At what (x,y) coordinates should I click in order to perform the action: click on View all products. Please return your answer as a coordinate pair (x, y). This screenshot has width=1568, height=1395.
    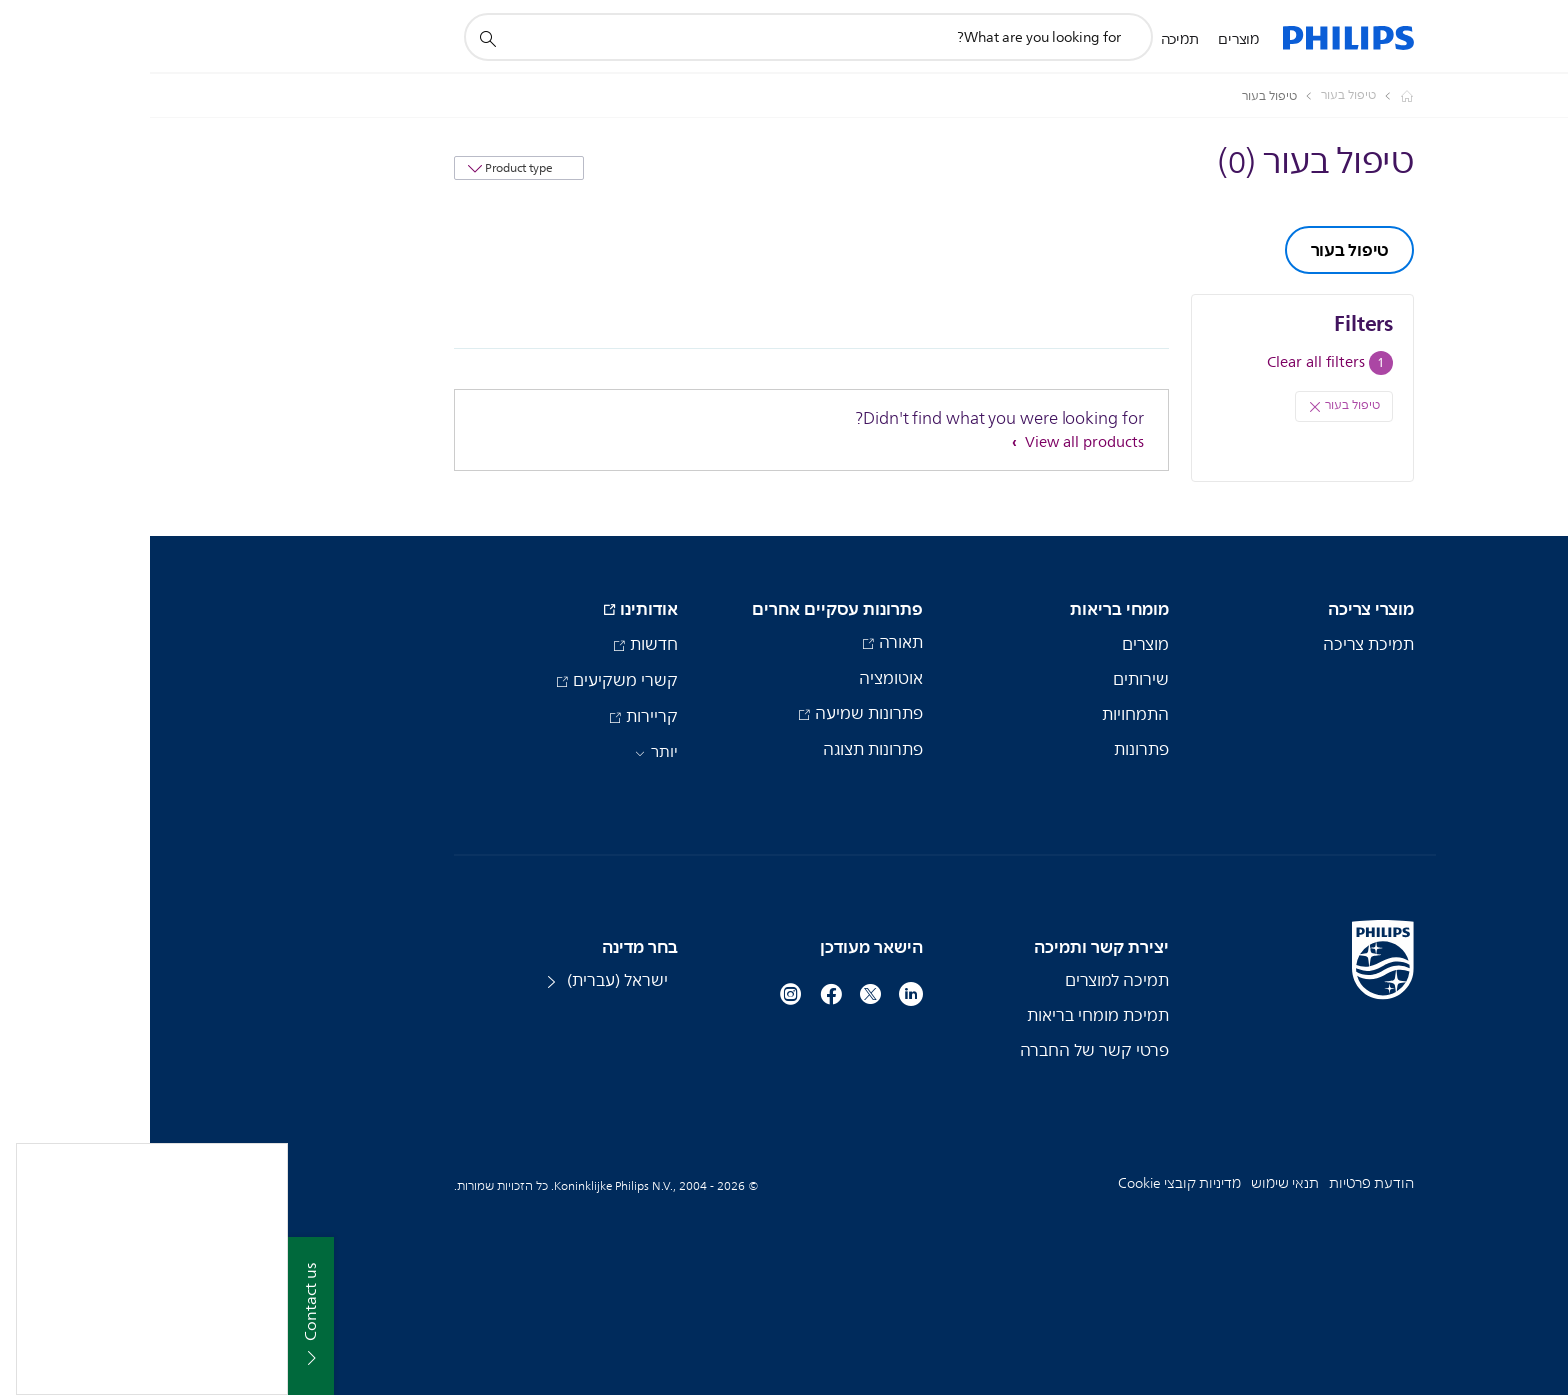
    Looking at the image, I should click on (932, 442).